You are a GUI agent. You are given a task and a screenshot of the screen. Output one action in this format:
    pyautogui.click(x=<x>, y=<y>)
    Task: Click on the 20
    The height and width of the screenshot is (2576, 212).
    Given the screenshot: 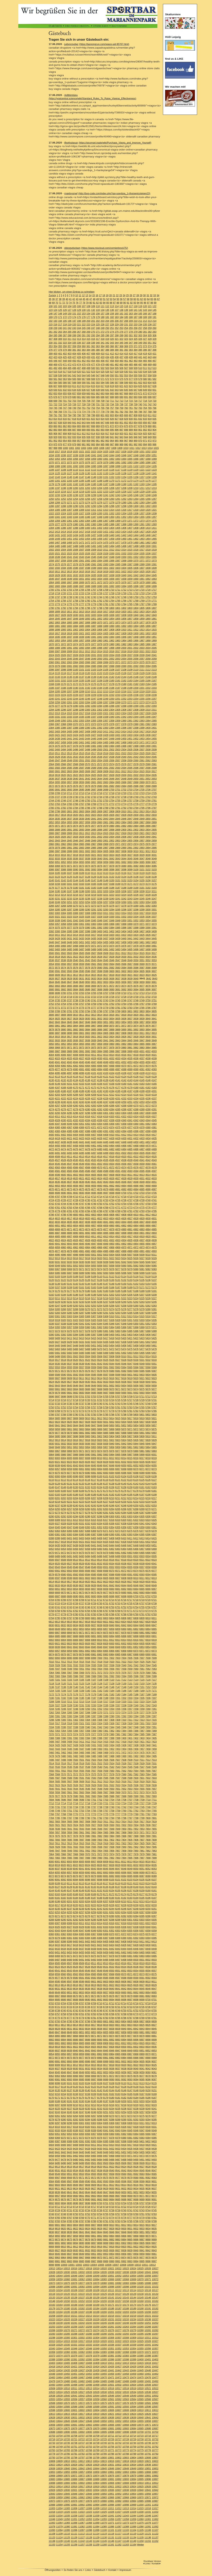 What is the action you would take?
    pyautogui.click(x=110, y=295)
    